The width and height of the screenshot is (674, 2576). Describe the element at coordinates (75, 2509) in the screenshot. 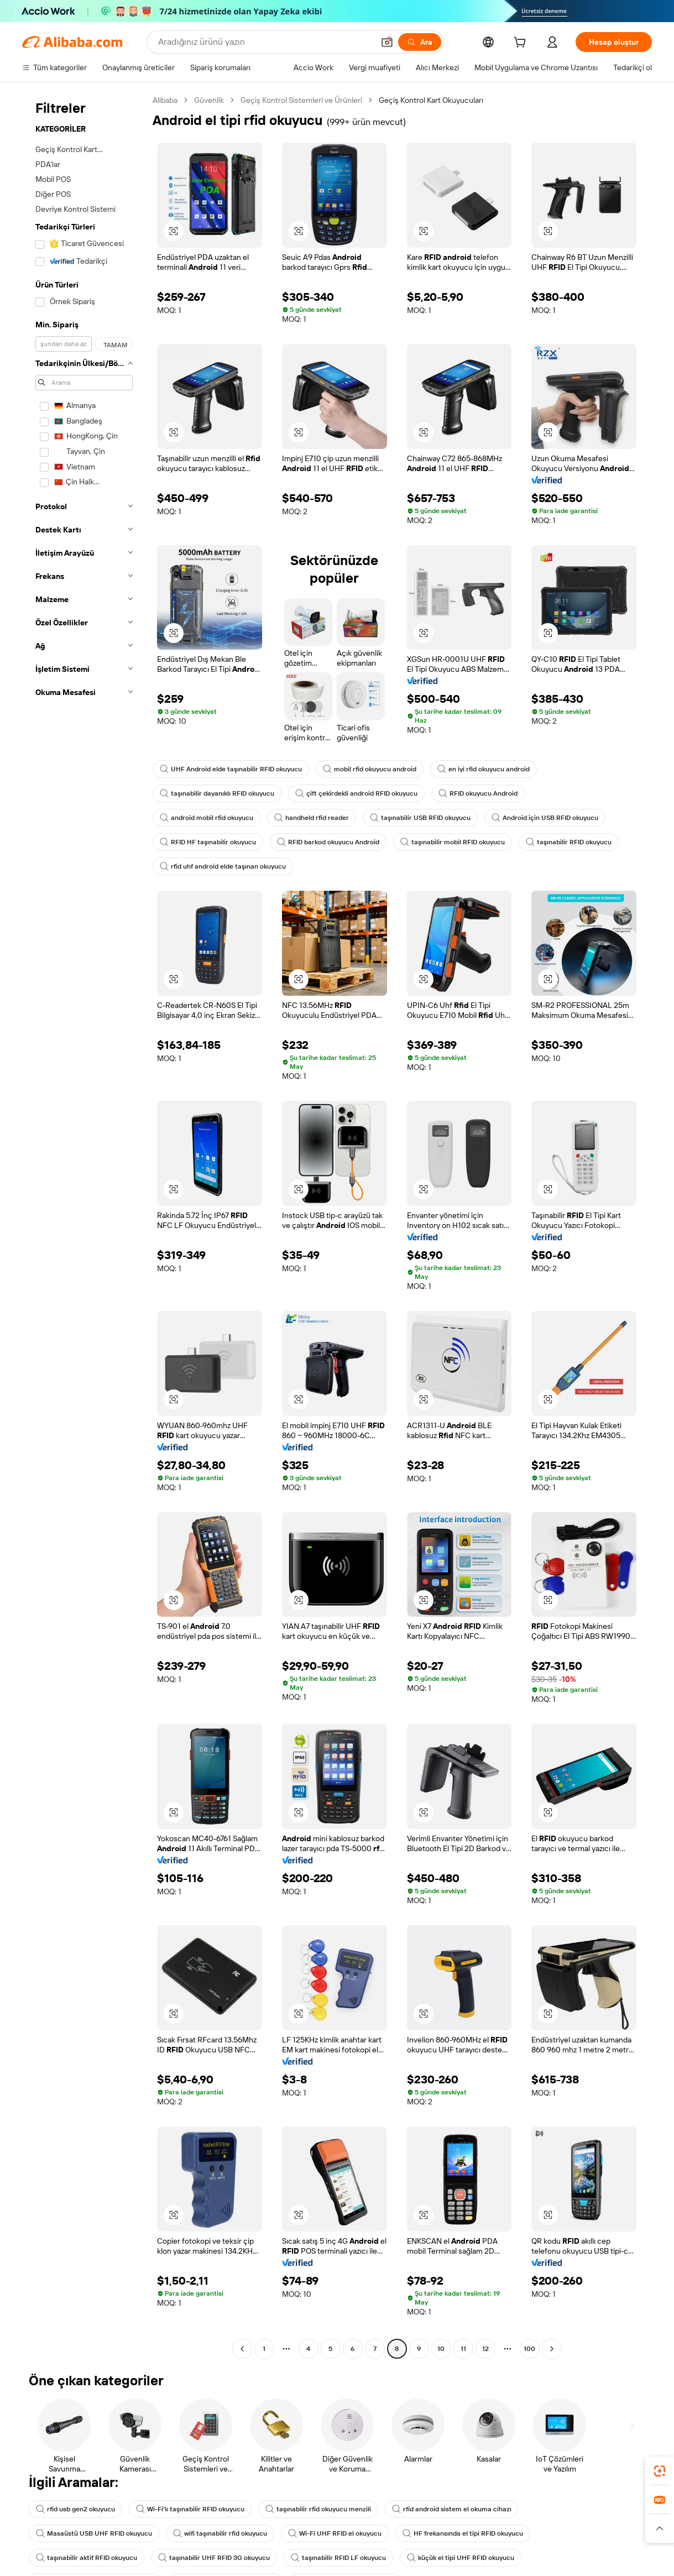

I see `rfid usb gen2 okuyucu` at that location.